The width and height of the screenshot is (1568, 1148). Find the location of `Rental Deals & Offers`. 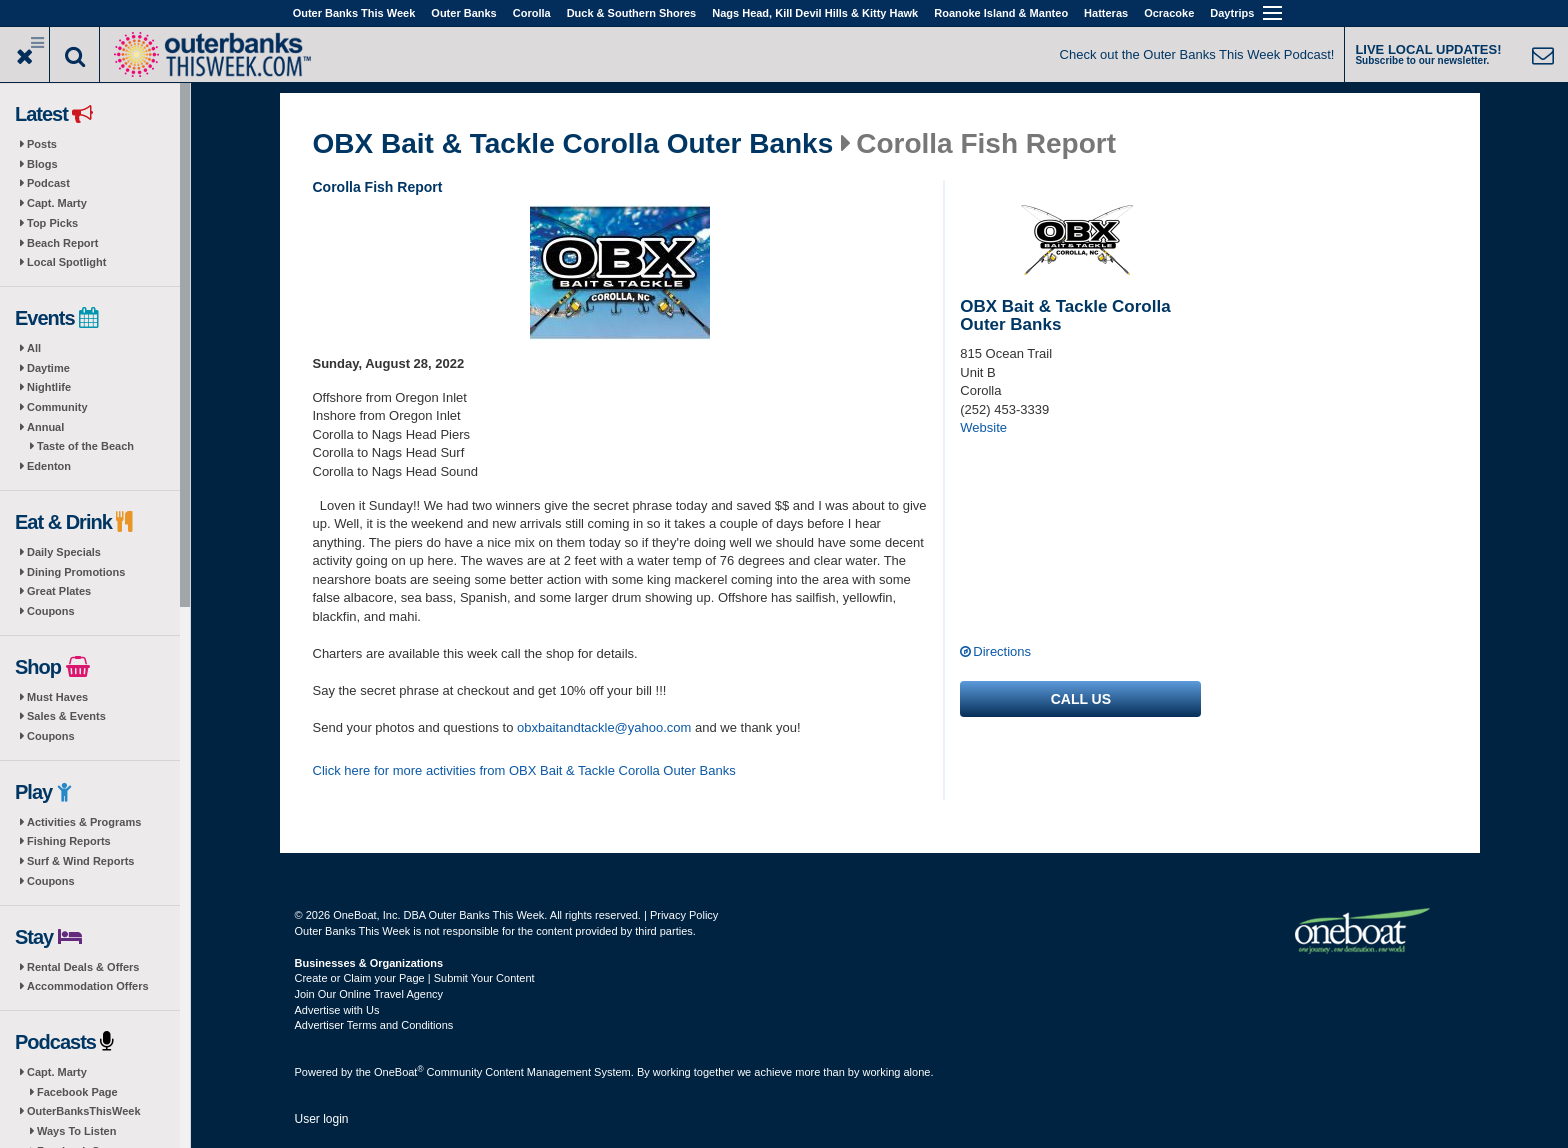

Rental Deals & Offers is located at coordinates (83, 967).